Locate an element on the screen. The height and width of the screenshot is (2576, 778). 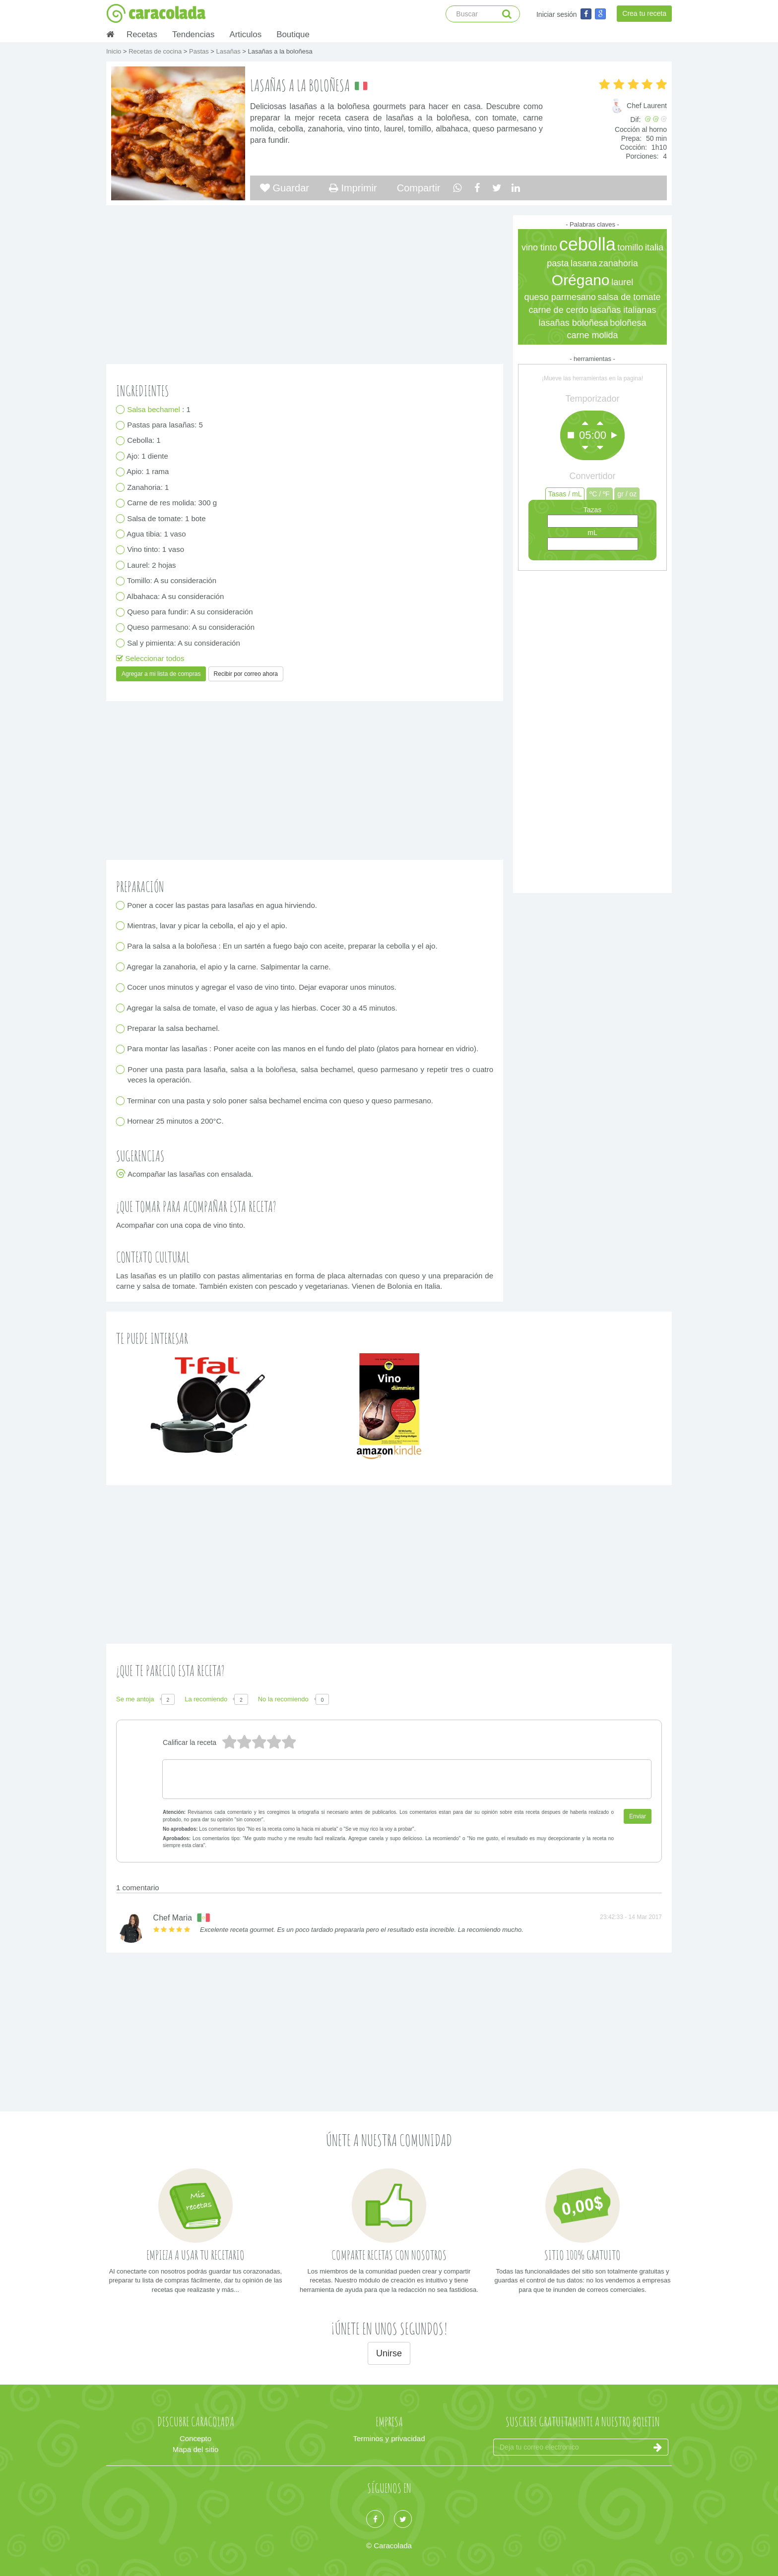
Preparar la salsa bechamel. is located at coordinates (174, 1028).